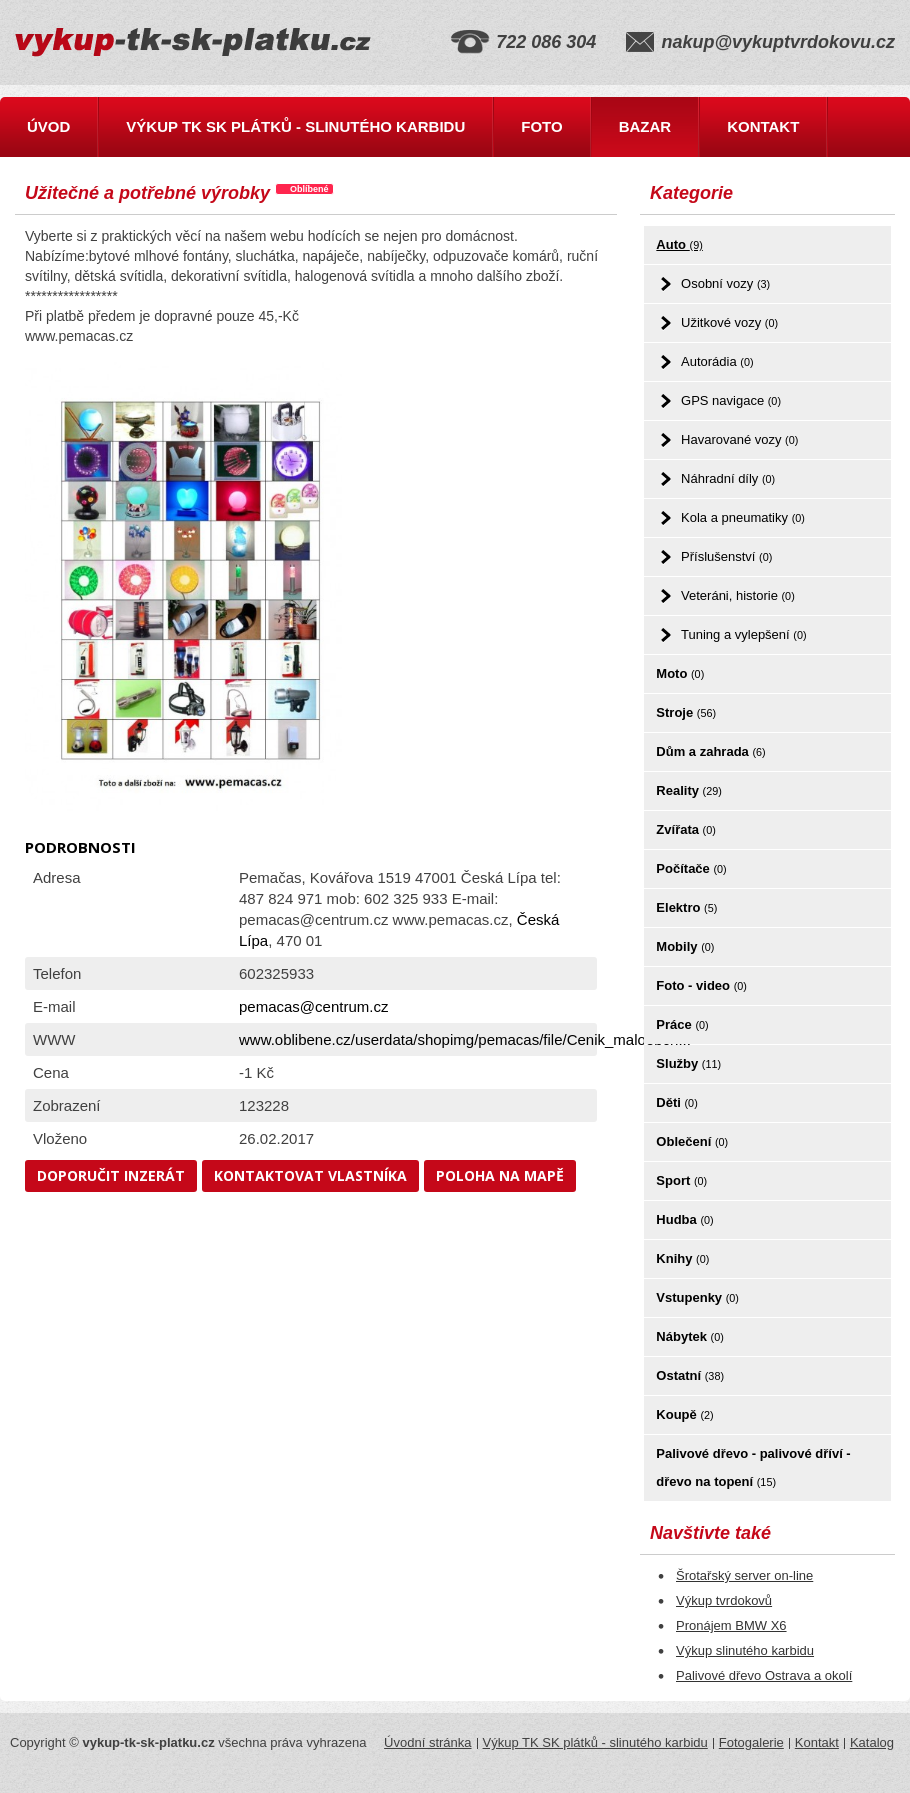  Describe the element at coordinates (427, 1742) in the screenshot. I see `Úvodní stránka` at that location.